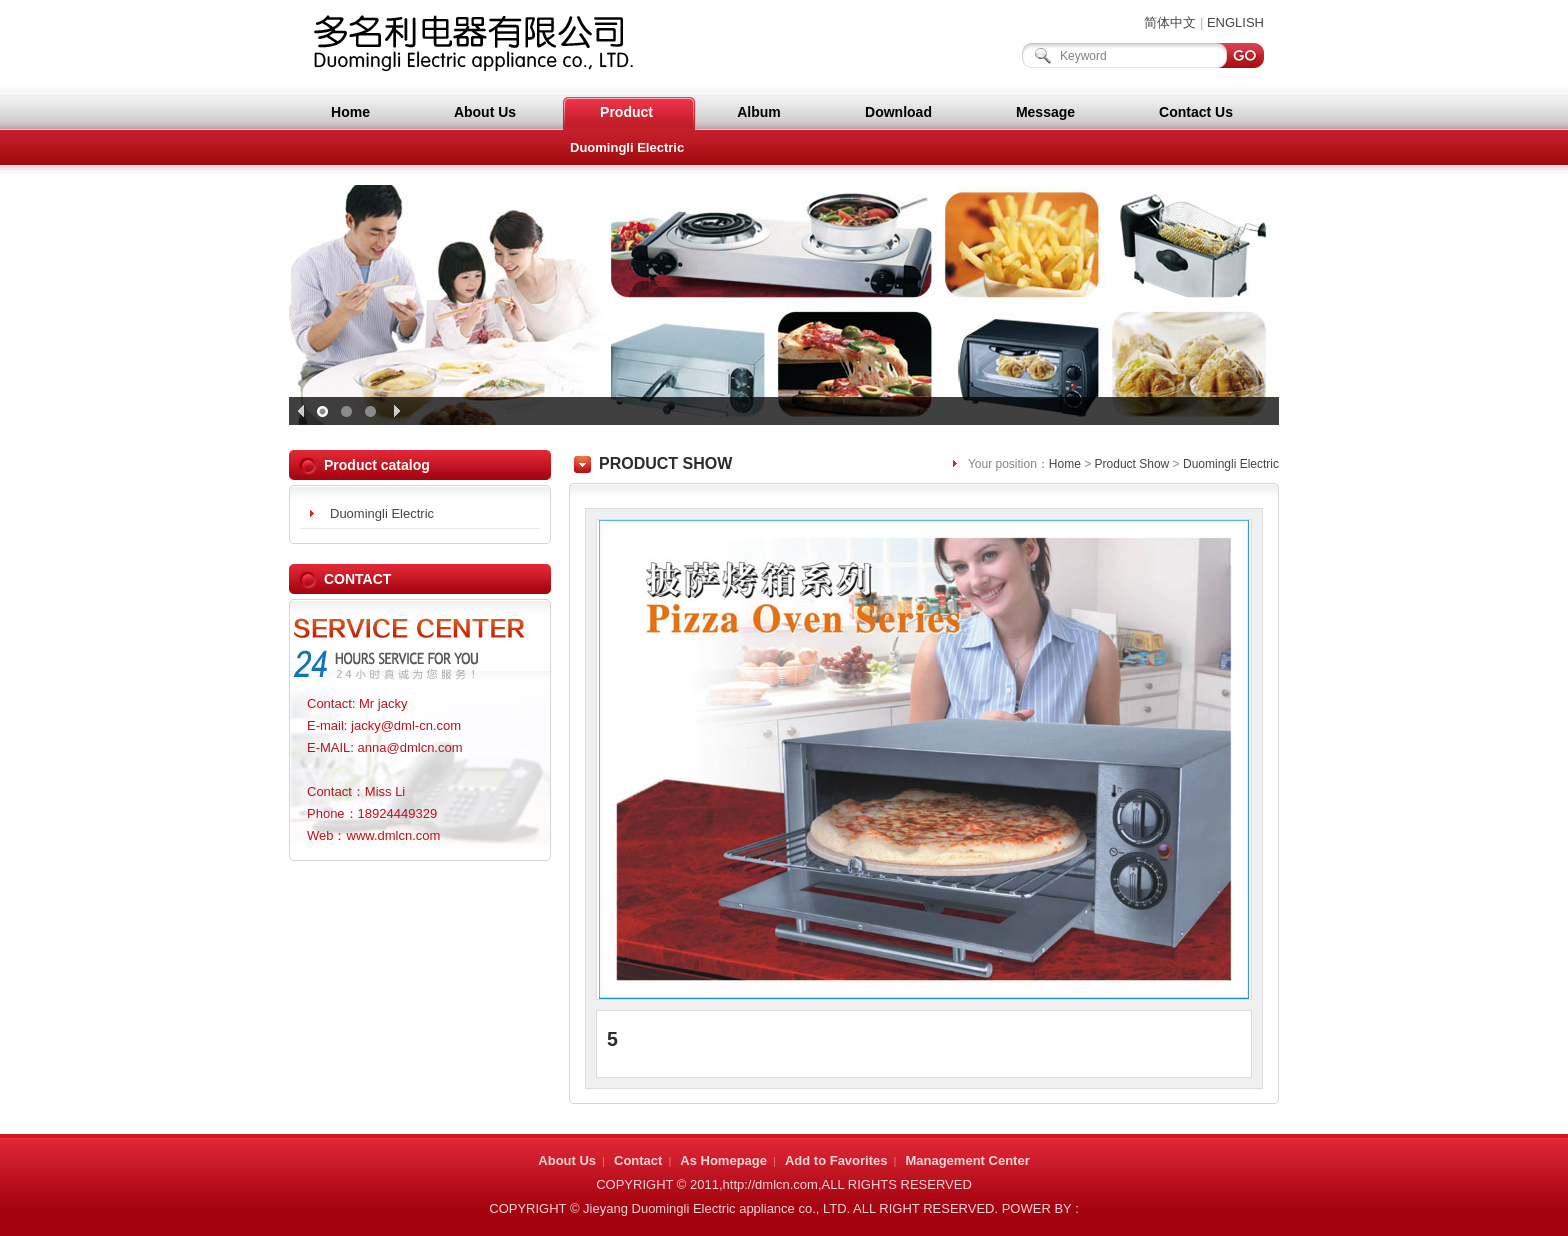 This screenshot has width=1568, height=1236. Describe the element at coordinates (723, 1160) in the screenshot. I see `As Homepage` at that location.